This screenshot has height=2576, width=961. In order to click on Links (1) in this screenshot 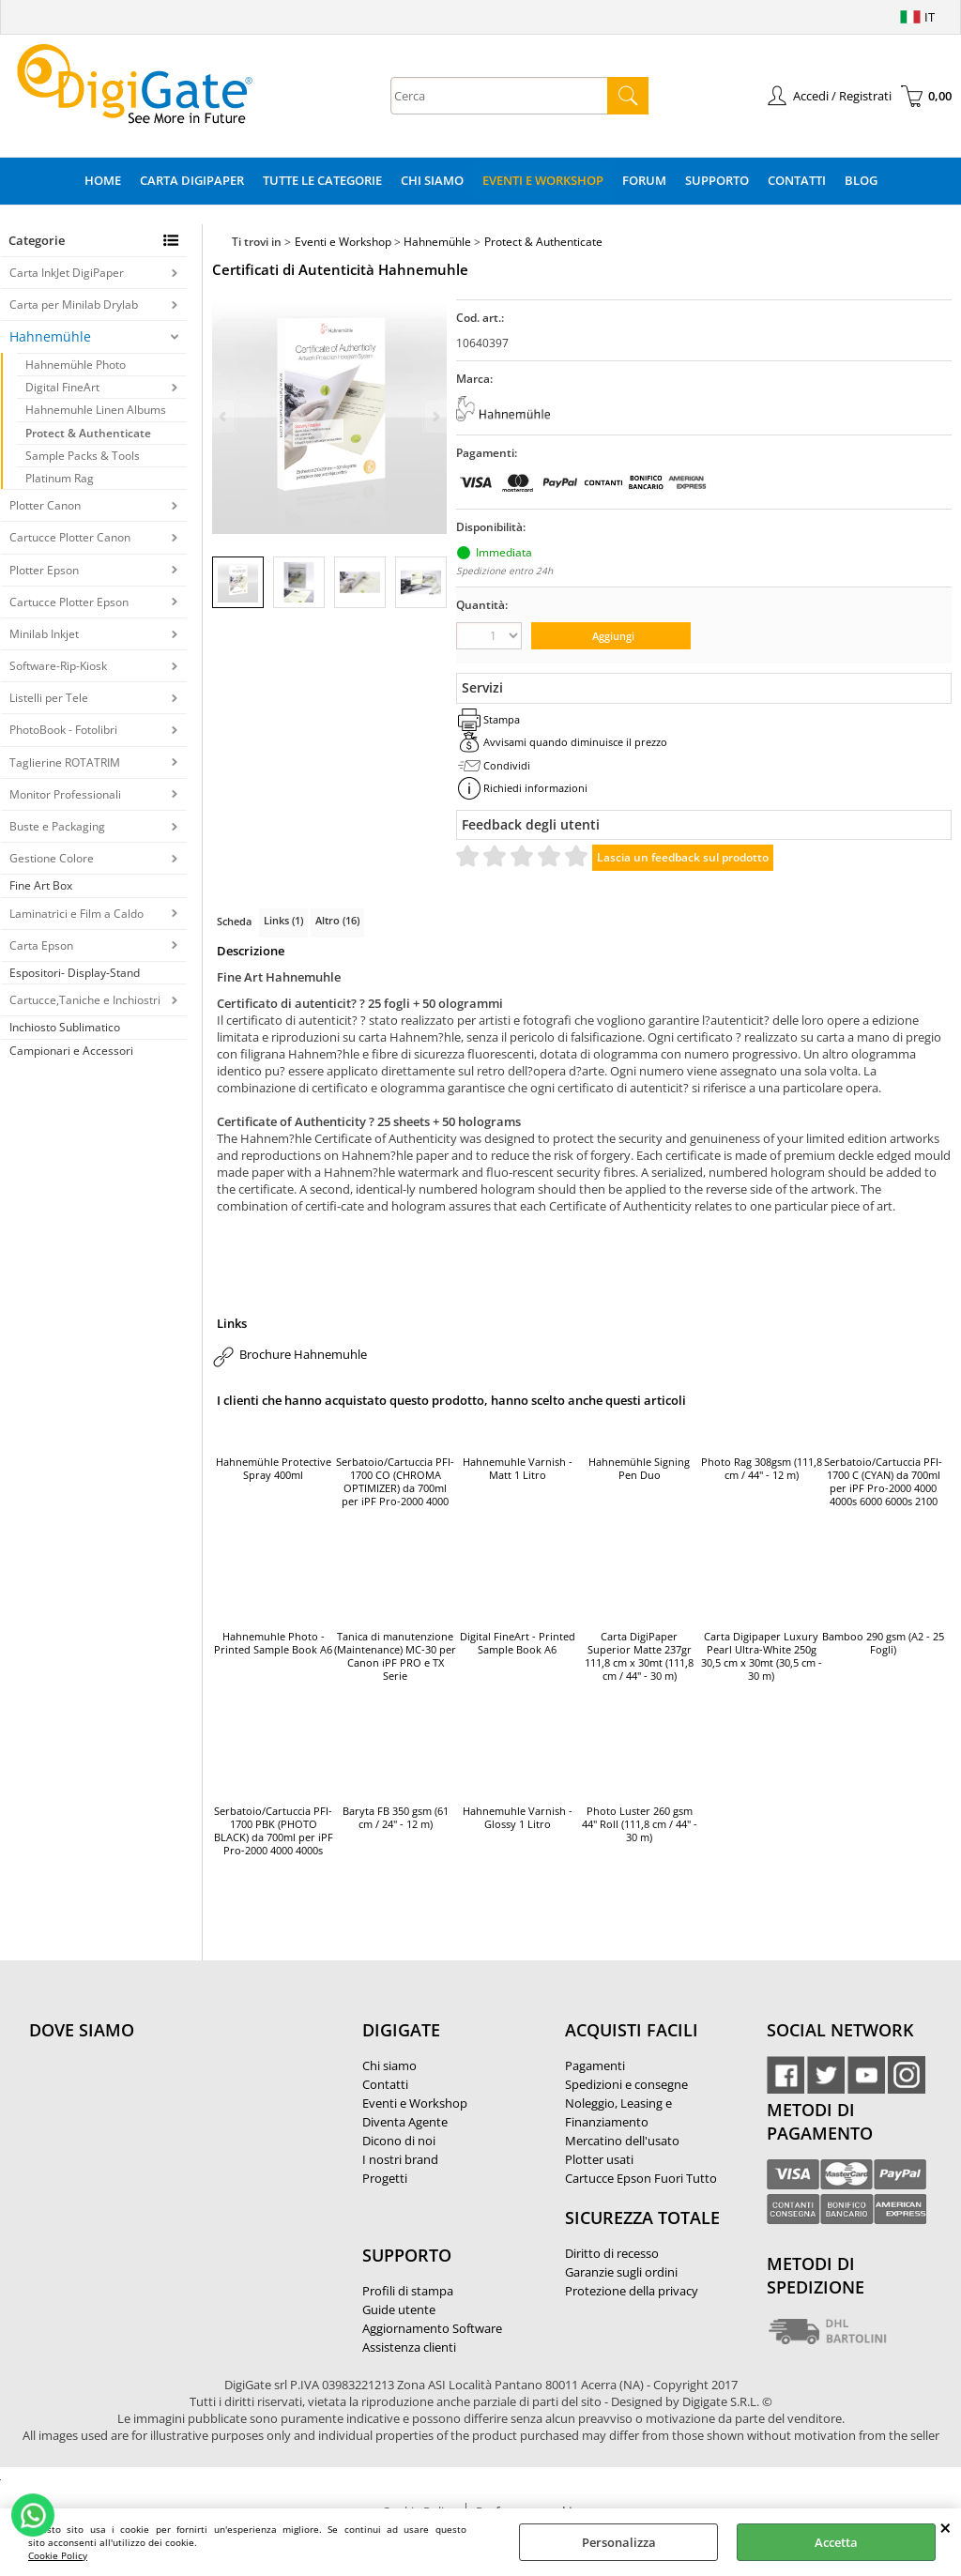, I will do `click(283, 920)`.